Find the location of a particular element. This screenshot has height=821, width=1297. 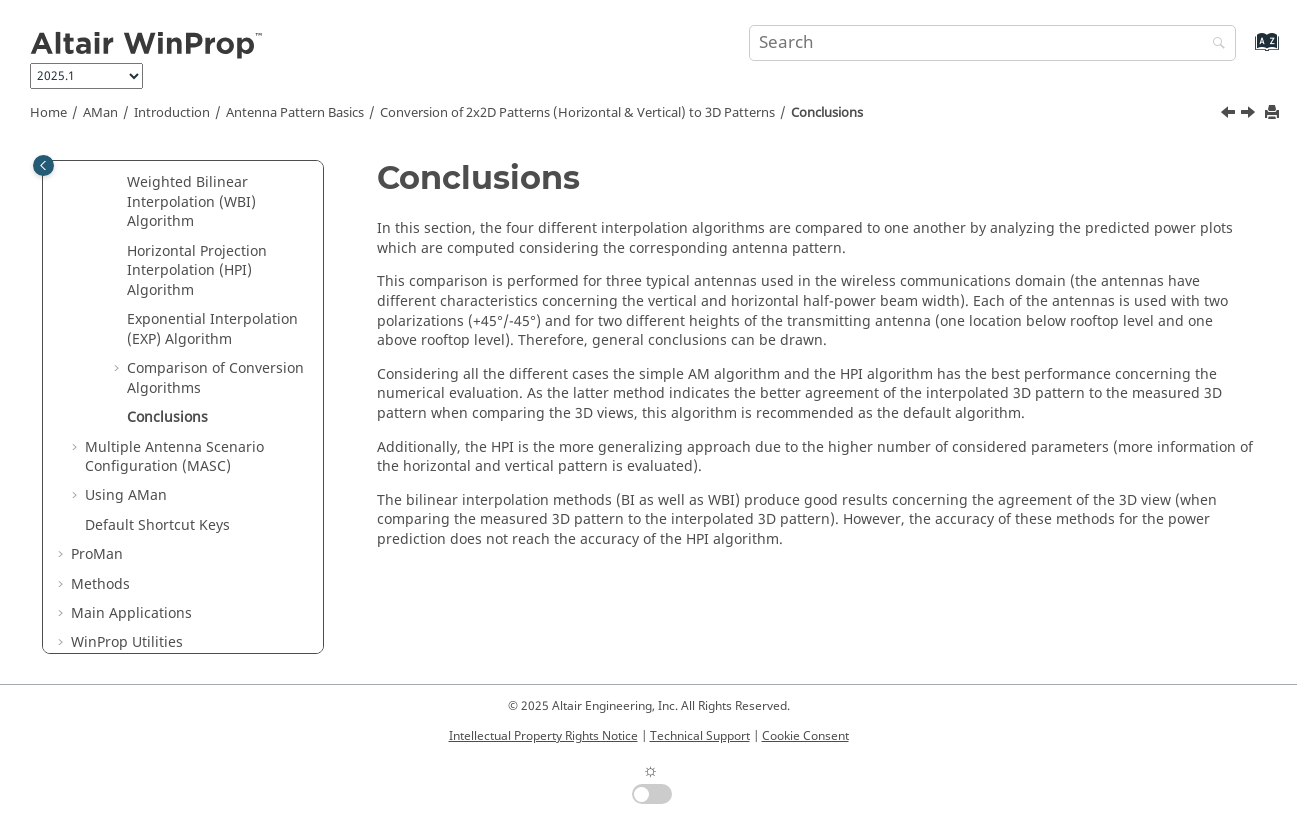

[Search query] is located at coordinates (992, 43).